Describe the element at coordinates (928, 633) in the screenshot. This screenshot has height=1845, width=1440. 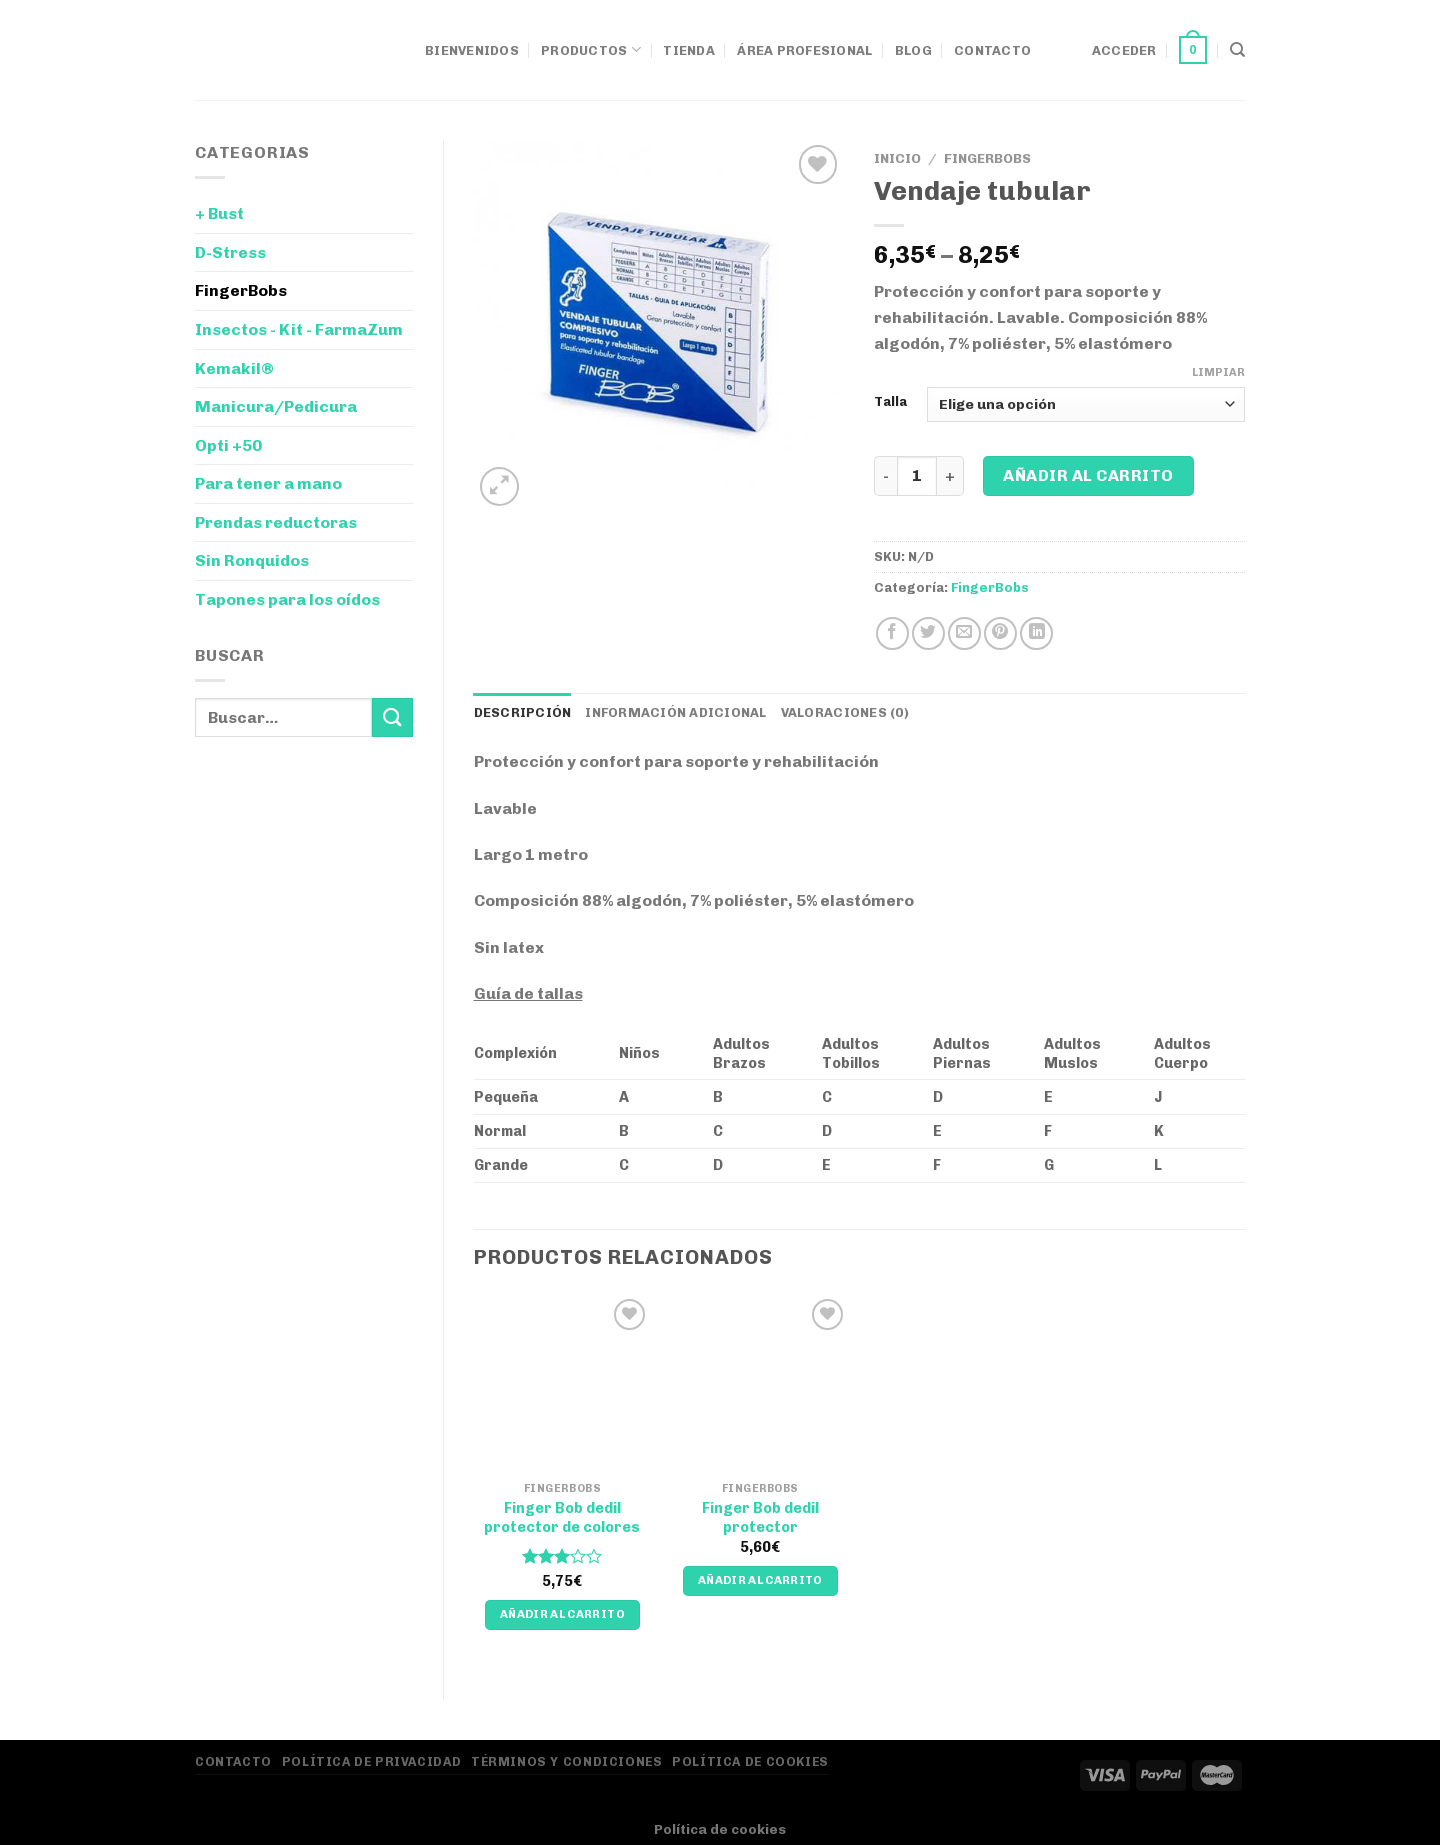
I see `[Compartir en Twitter]` at that location.